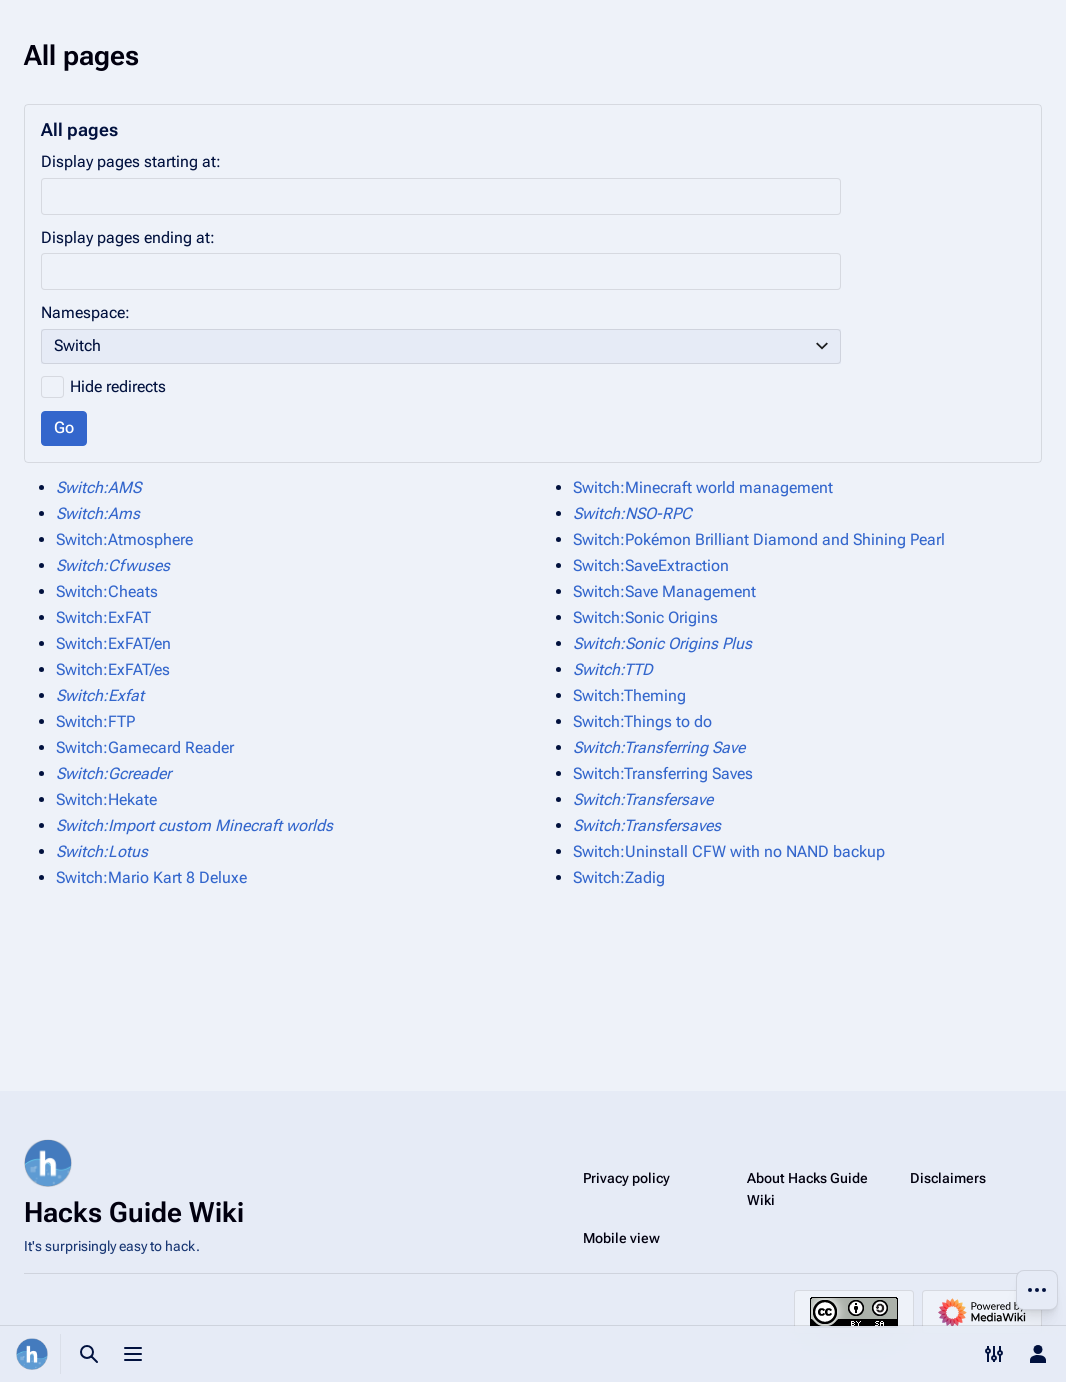 This screenshot has height=1382, width=1066. I want to click on Switch:Exfat, so click(100, 695).